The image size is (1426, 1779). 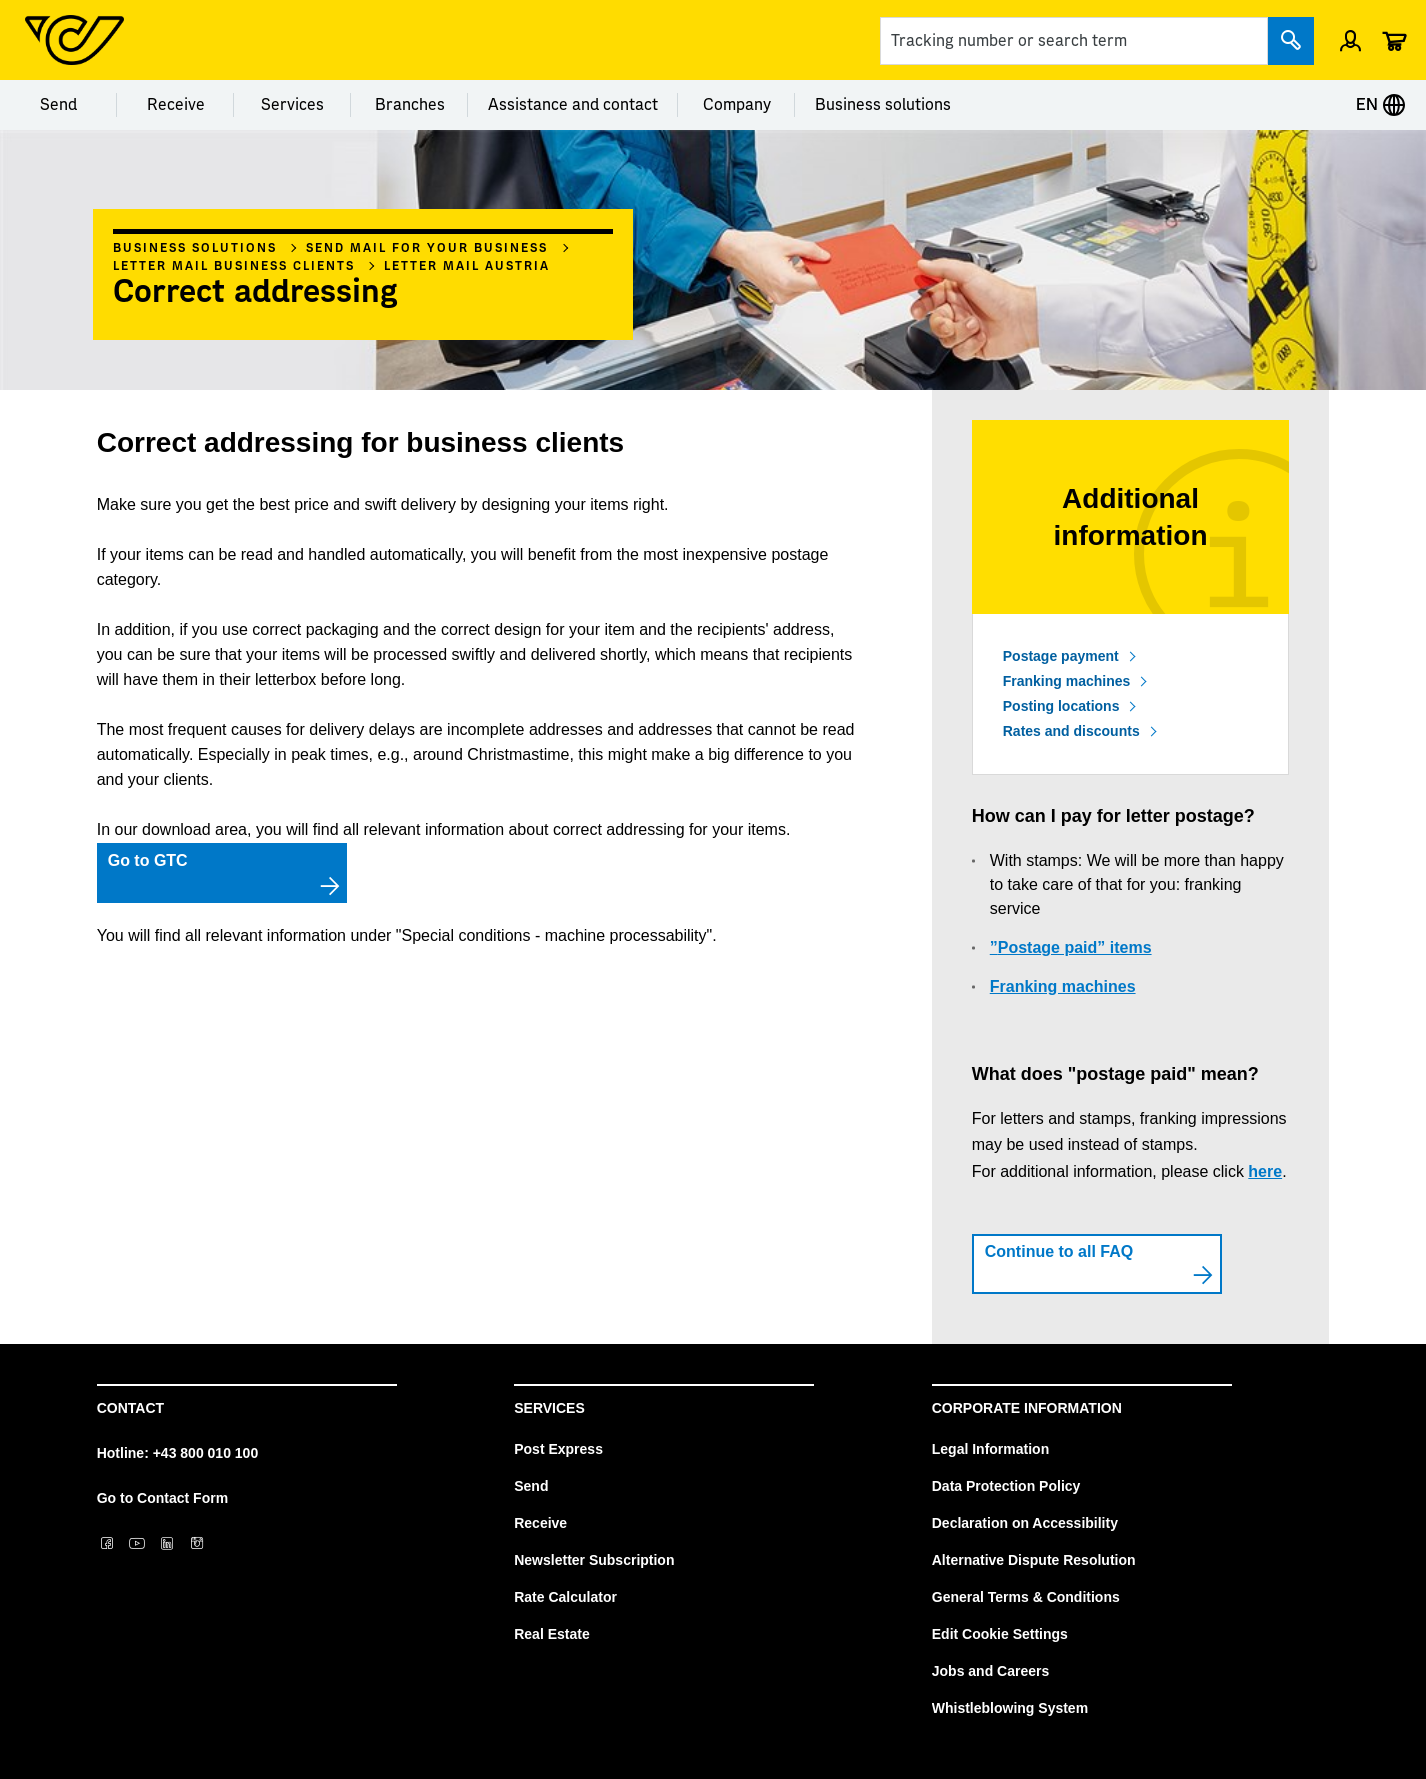 What do you see at coordinates (990, 1449) in the screenshot?
I see `Legal Information` at bounding box center [990, 1449].